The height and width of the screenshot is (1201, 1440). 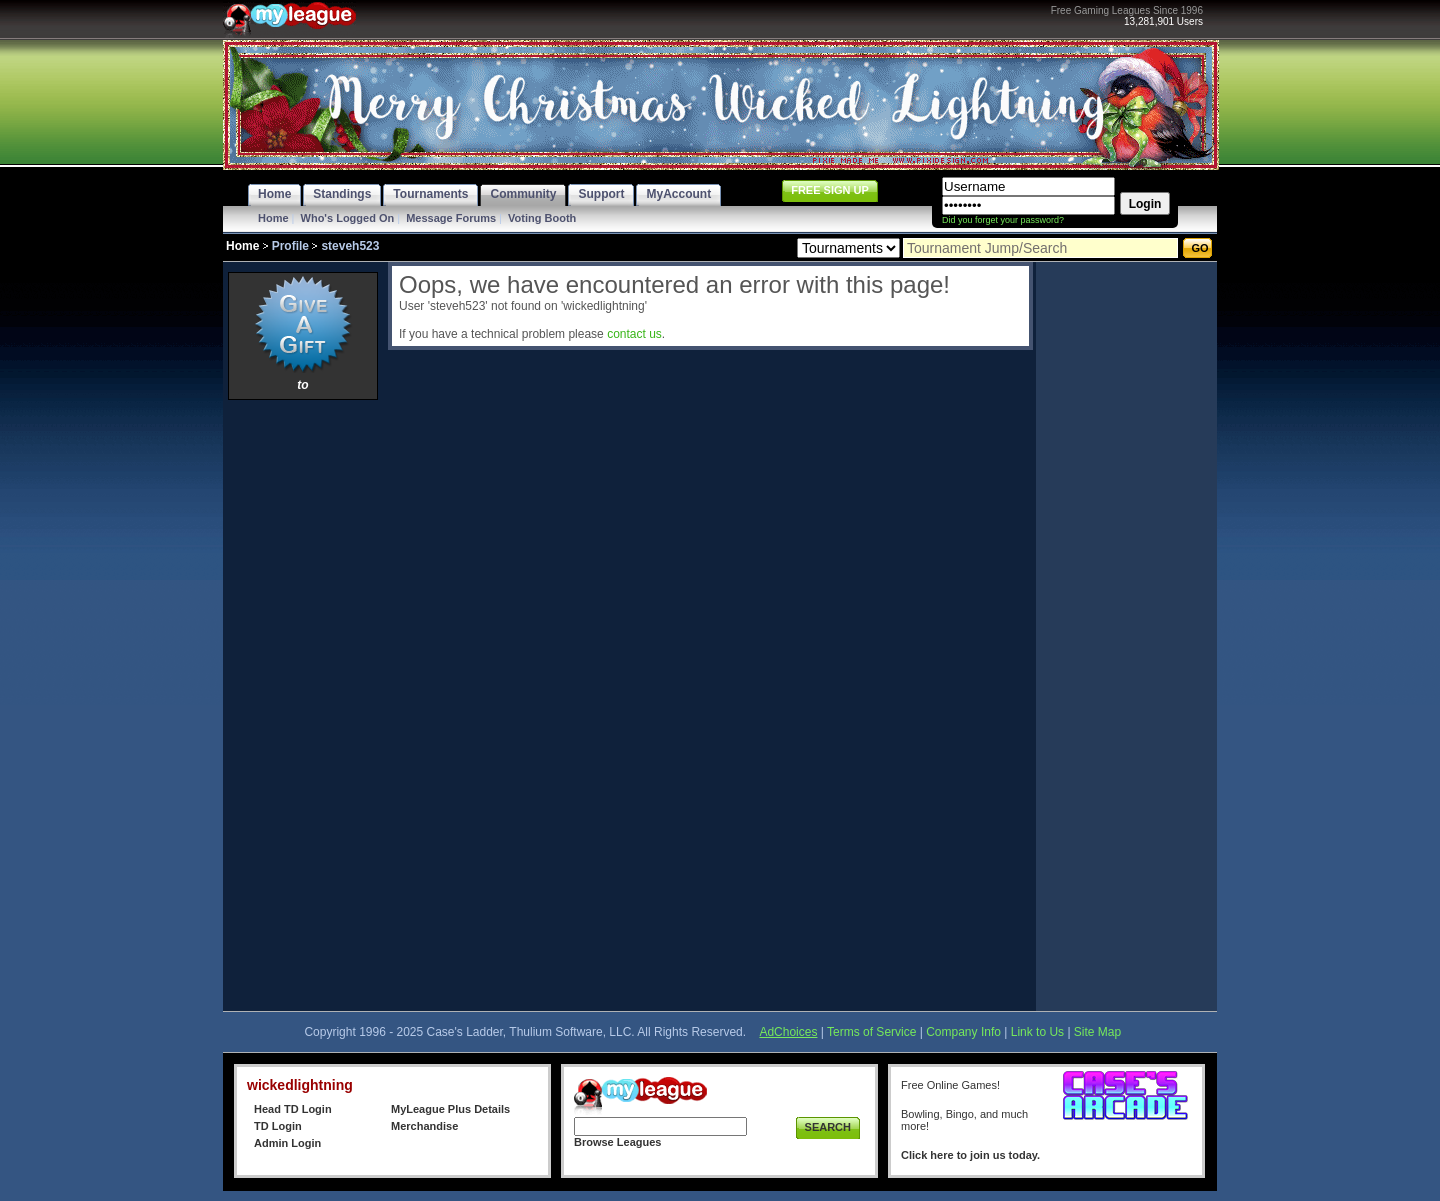 What do you see at coordinates (963, 1032) in the screenshot?
I see `Company Info` at bounding box center [963, 1032].